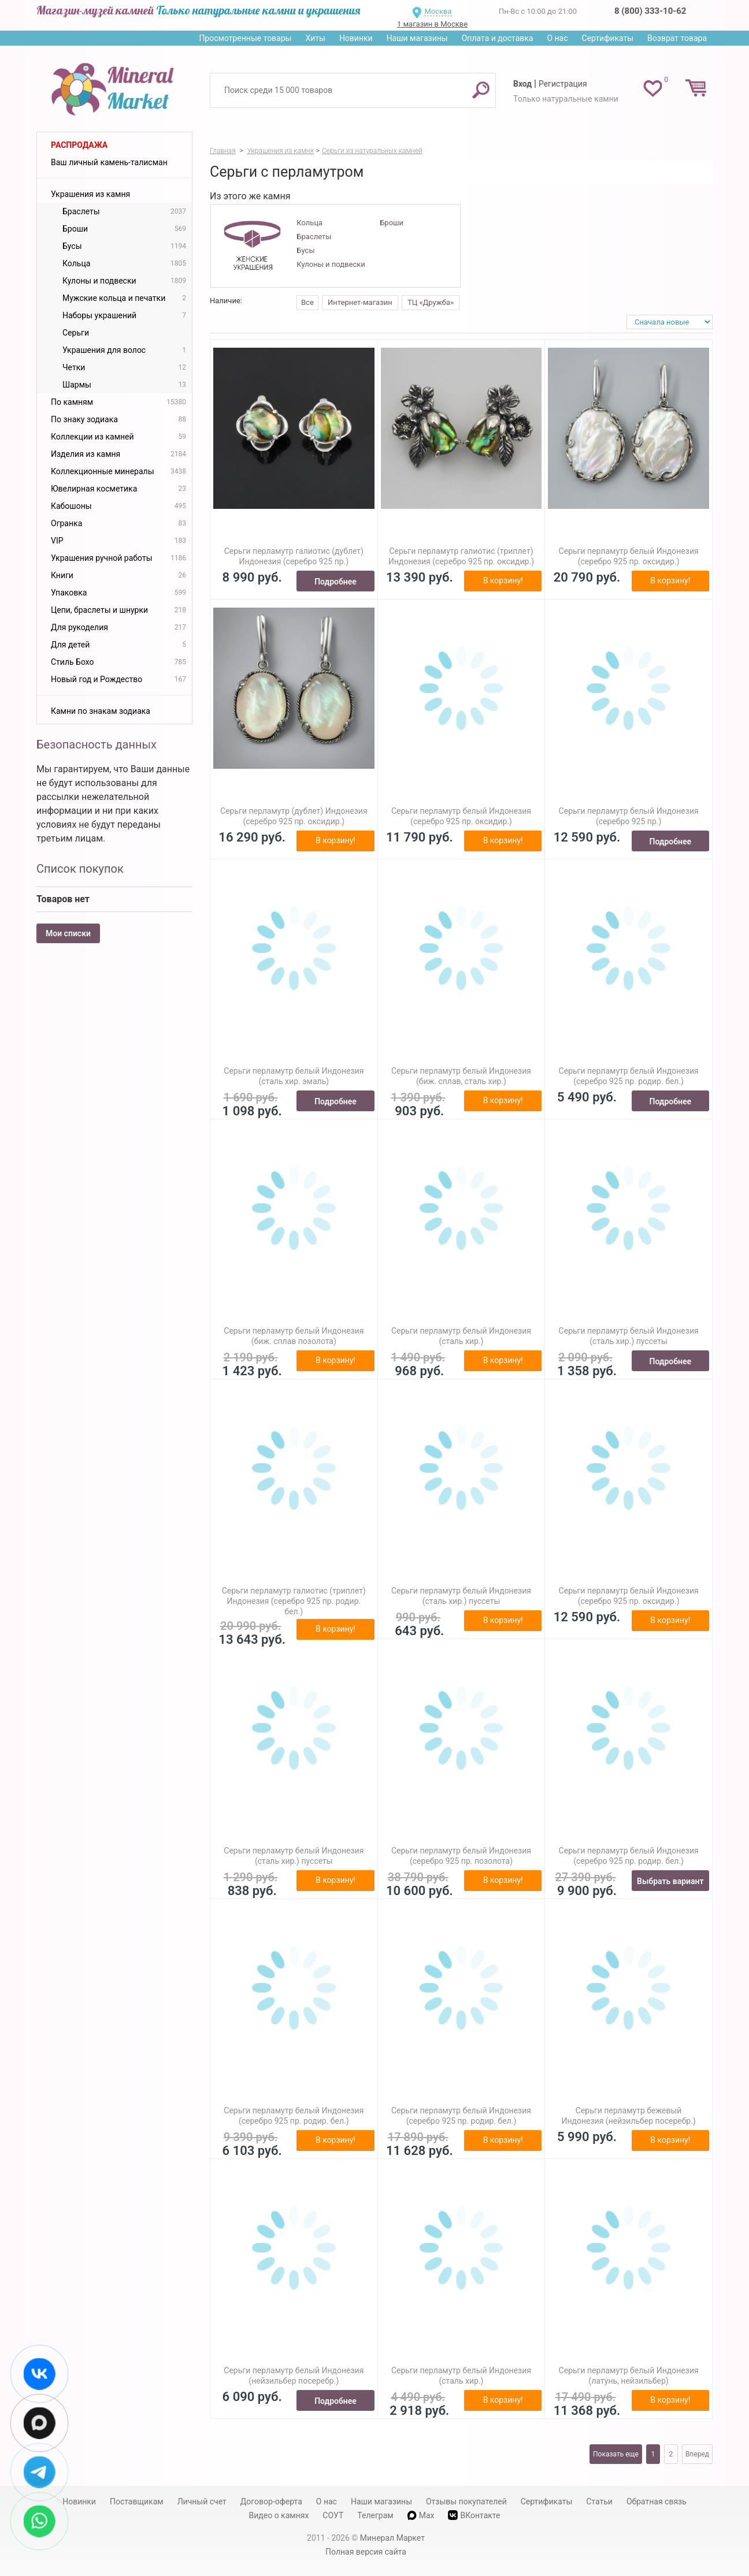 The image size is (749, 2576). I want to click on Новинки, so click(356, 38).